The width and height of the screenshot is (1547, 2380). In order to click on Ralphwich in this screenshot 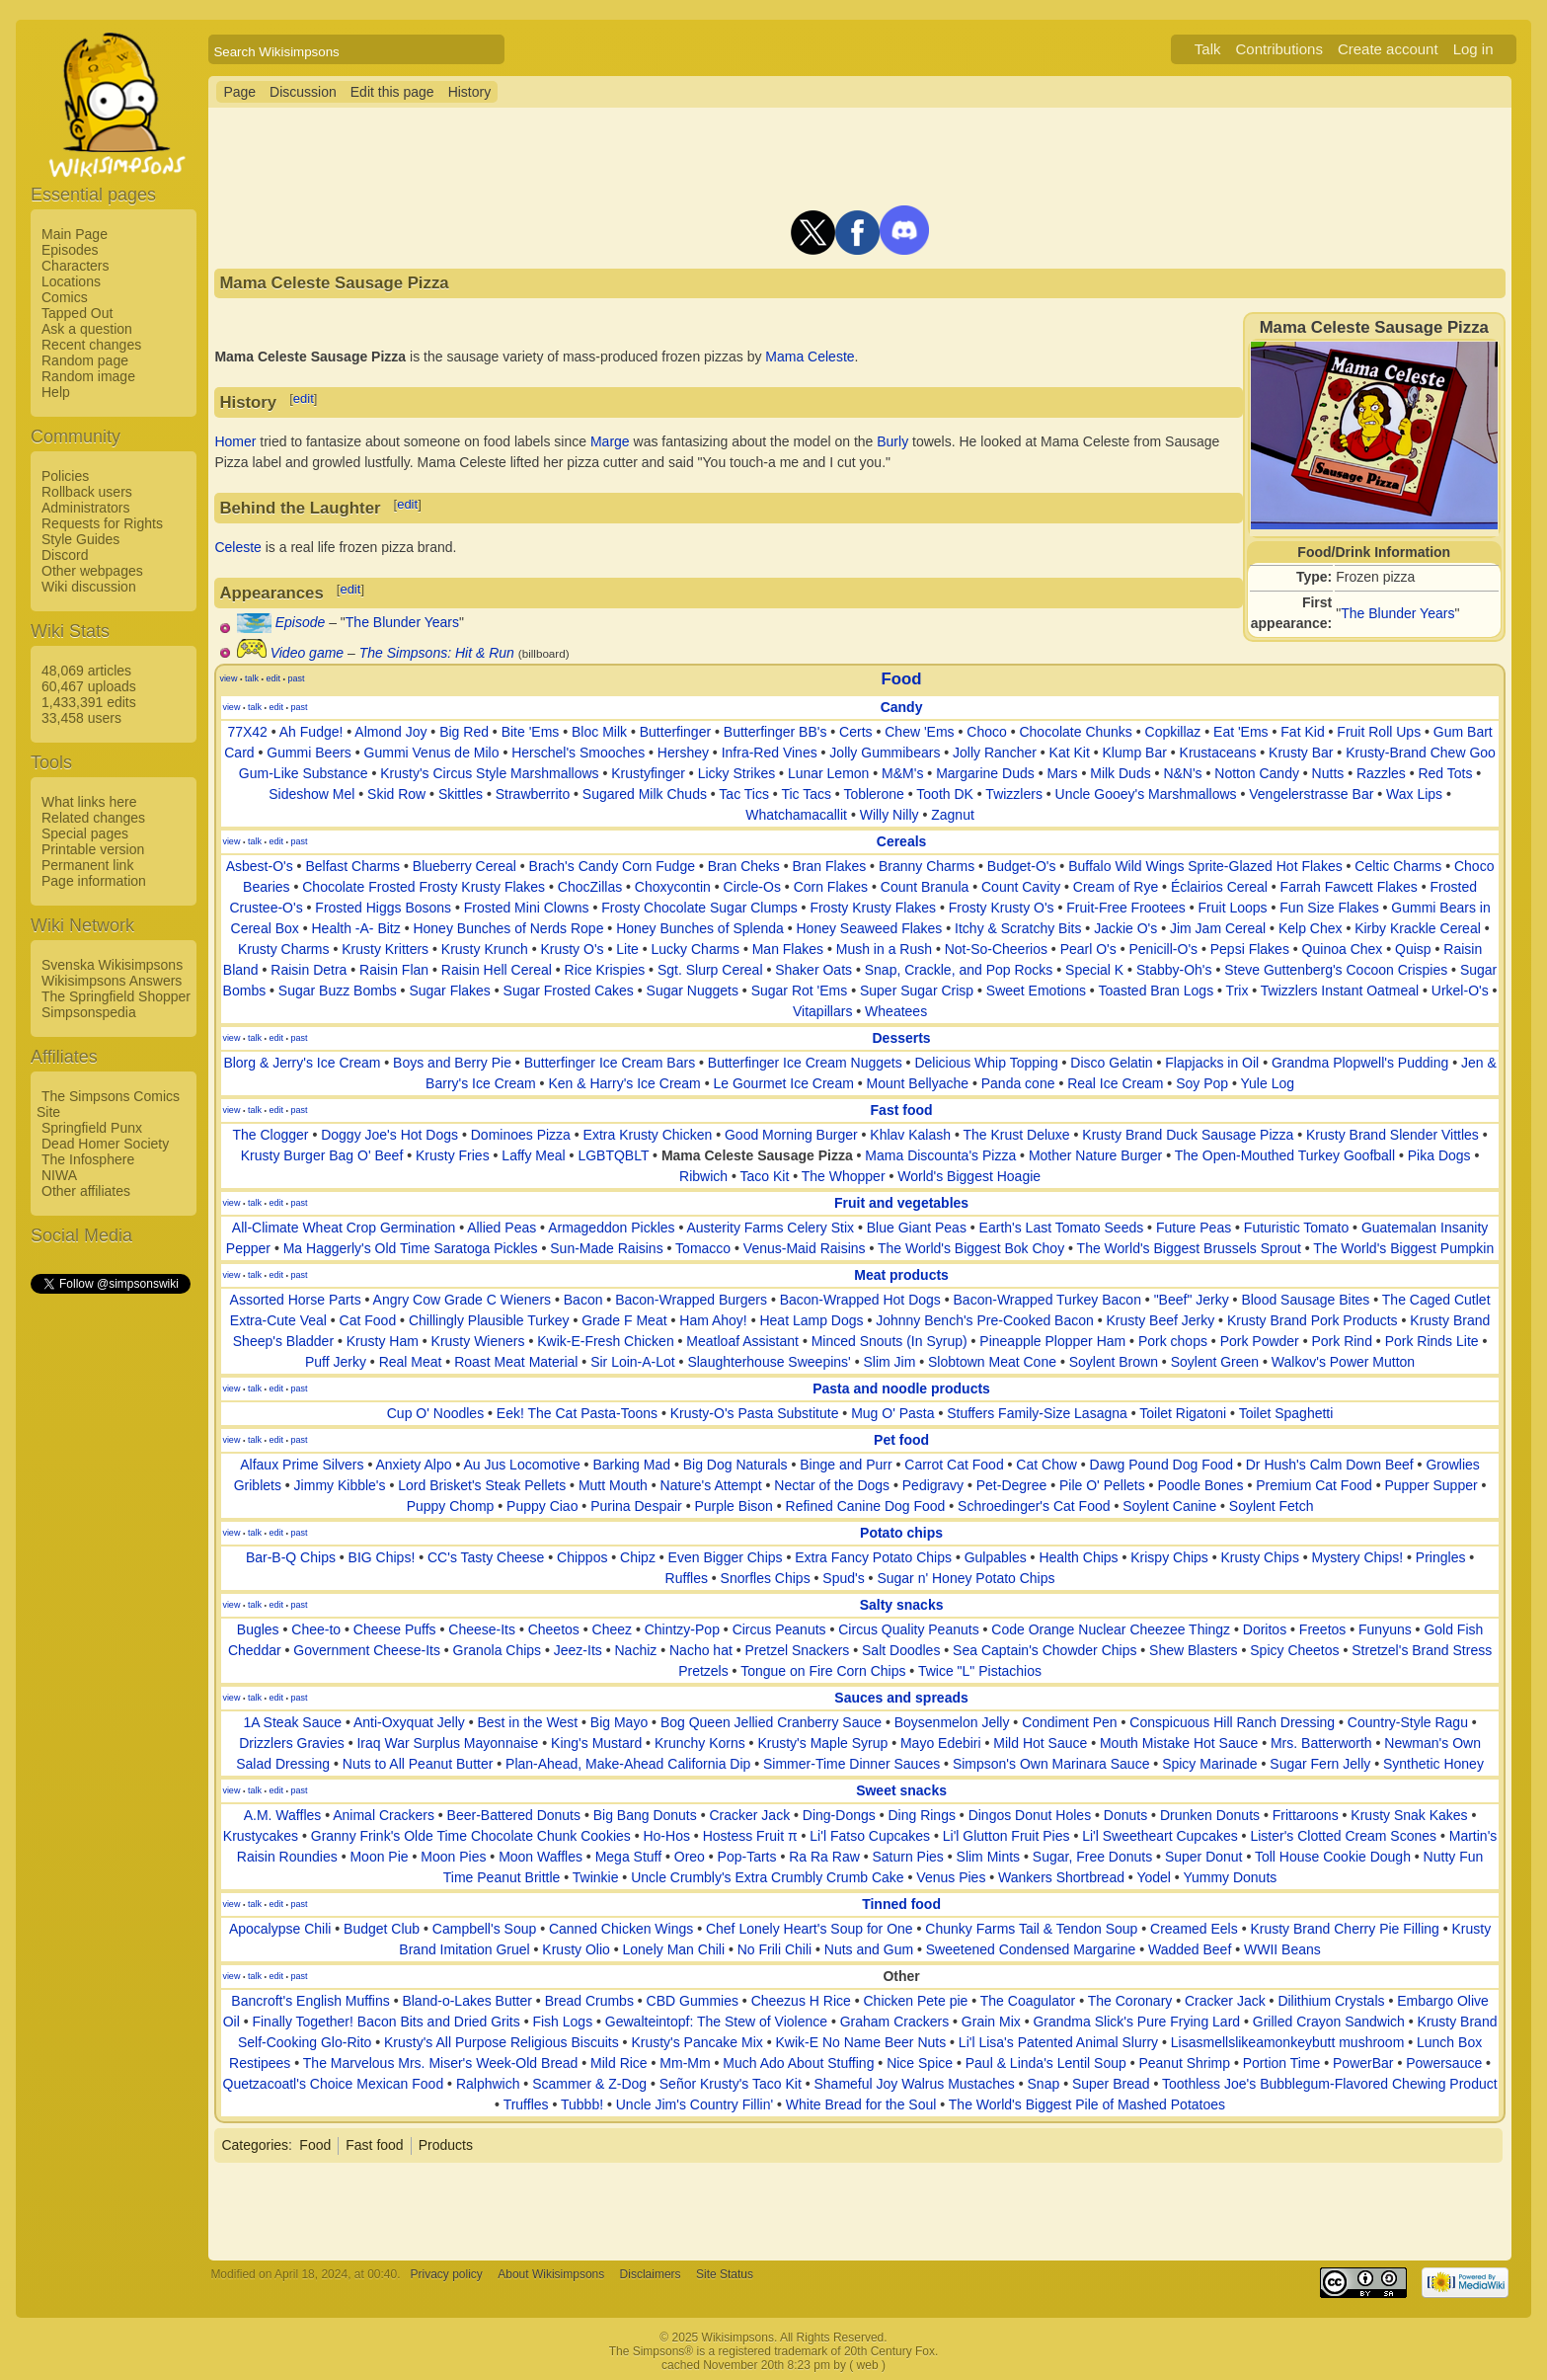, I will do `click(488, 2084)`.